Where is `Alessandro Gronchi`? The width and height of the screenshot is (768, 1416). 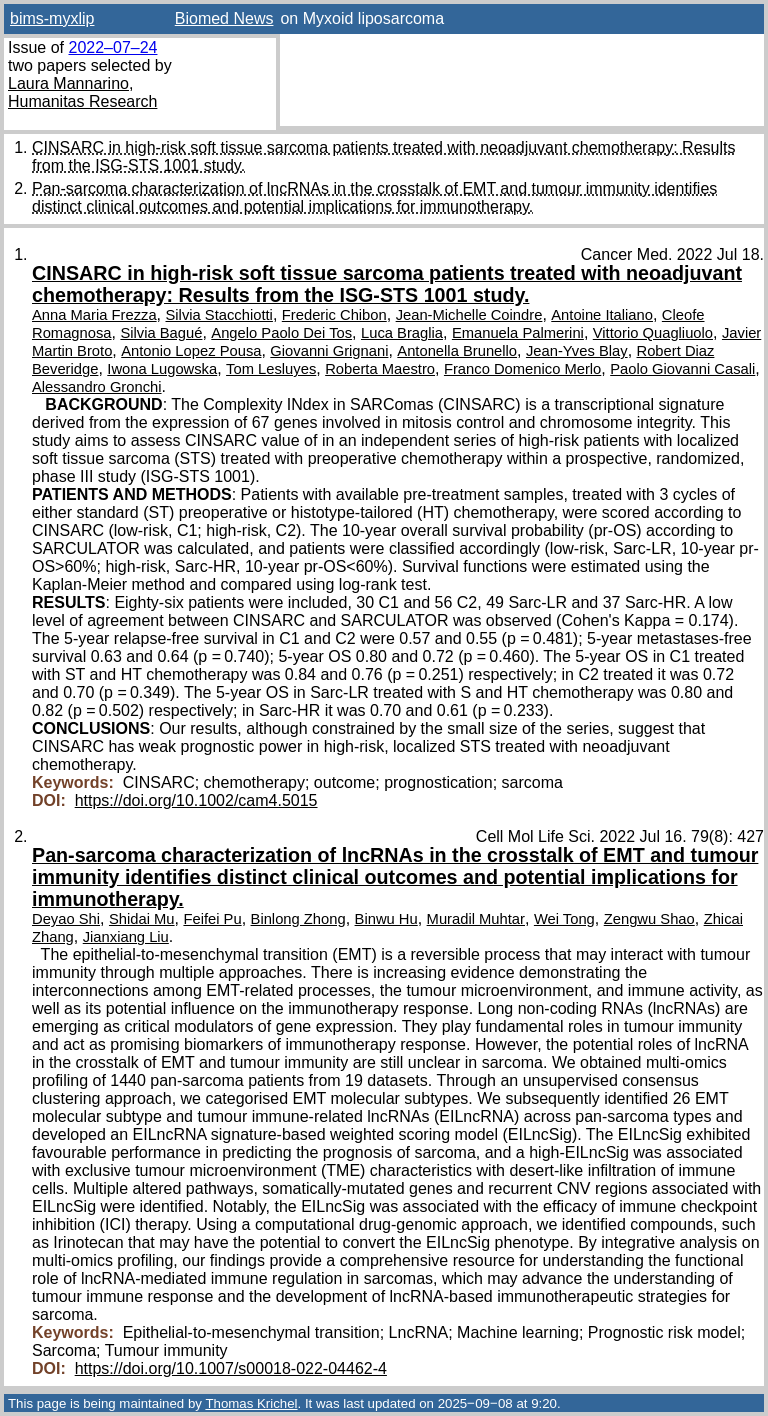
Alessandro Gronchi is located at coordinates (97, 387).